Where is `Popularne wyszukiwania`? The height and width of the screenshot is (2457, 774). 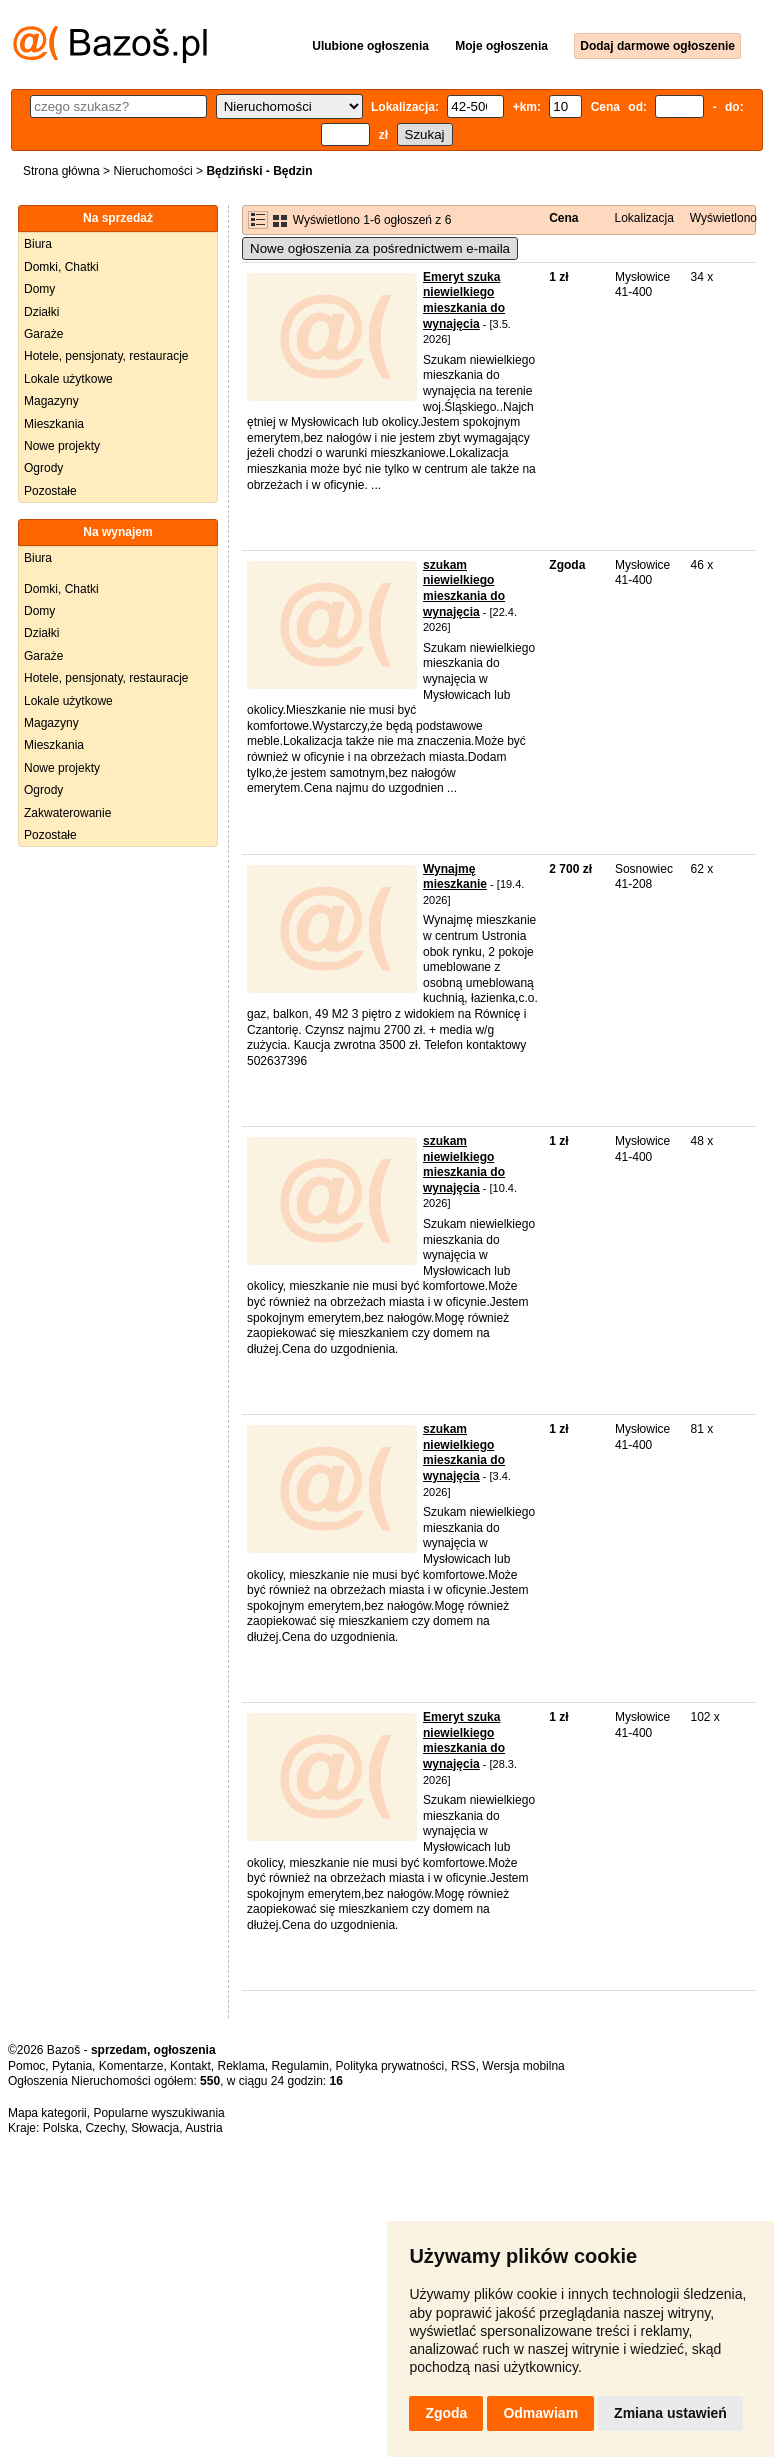 Popularne wyszukiwania is located at coordinates (158, 2113).